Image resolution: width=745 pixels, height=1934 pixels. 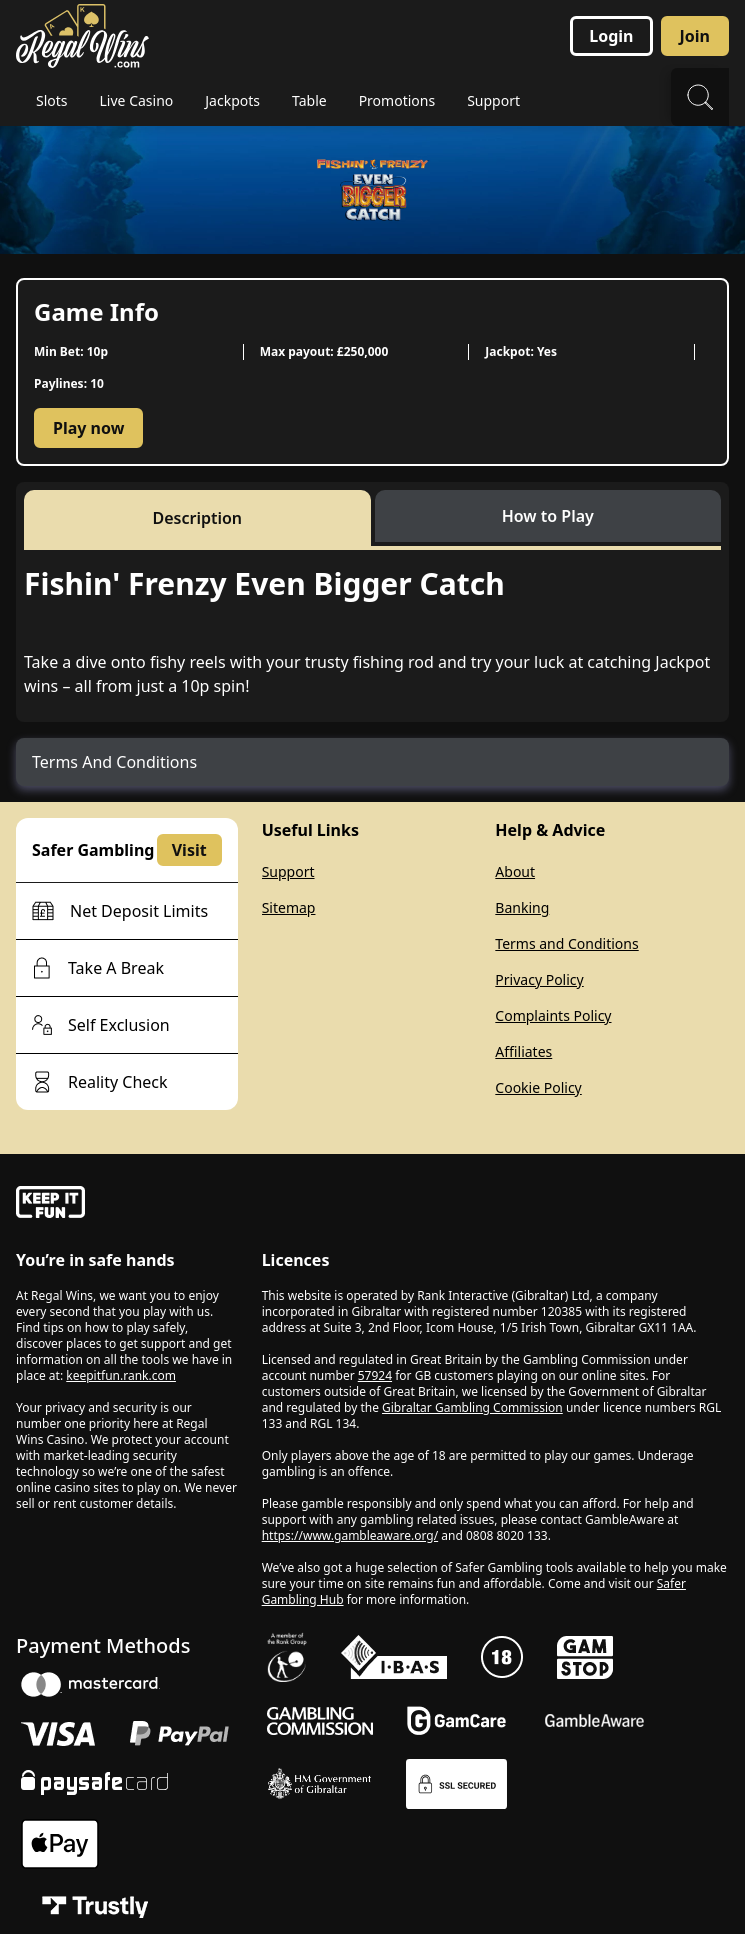 What do you see at coordinates (472, 1407) in the screenshot?
I see `Gibraltar Gambling Commission` at bounding box center [472, 1407].